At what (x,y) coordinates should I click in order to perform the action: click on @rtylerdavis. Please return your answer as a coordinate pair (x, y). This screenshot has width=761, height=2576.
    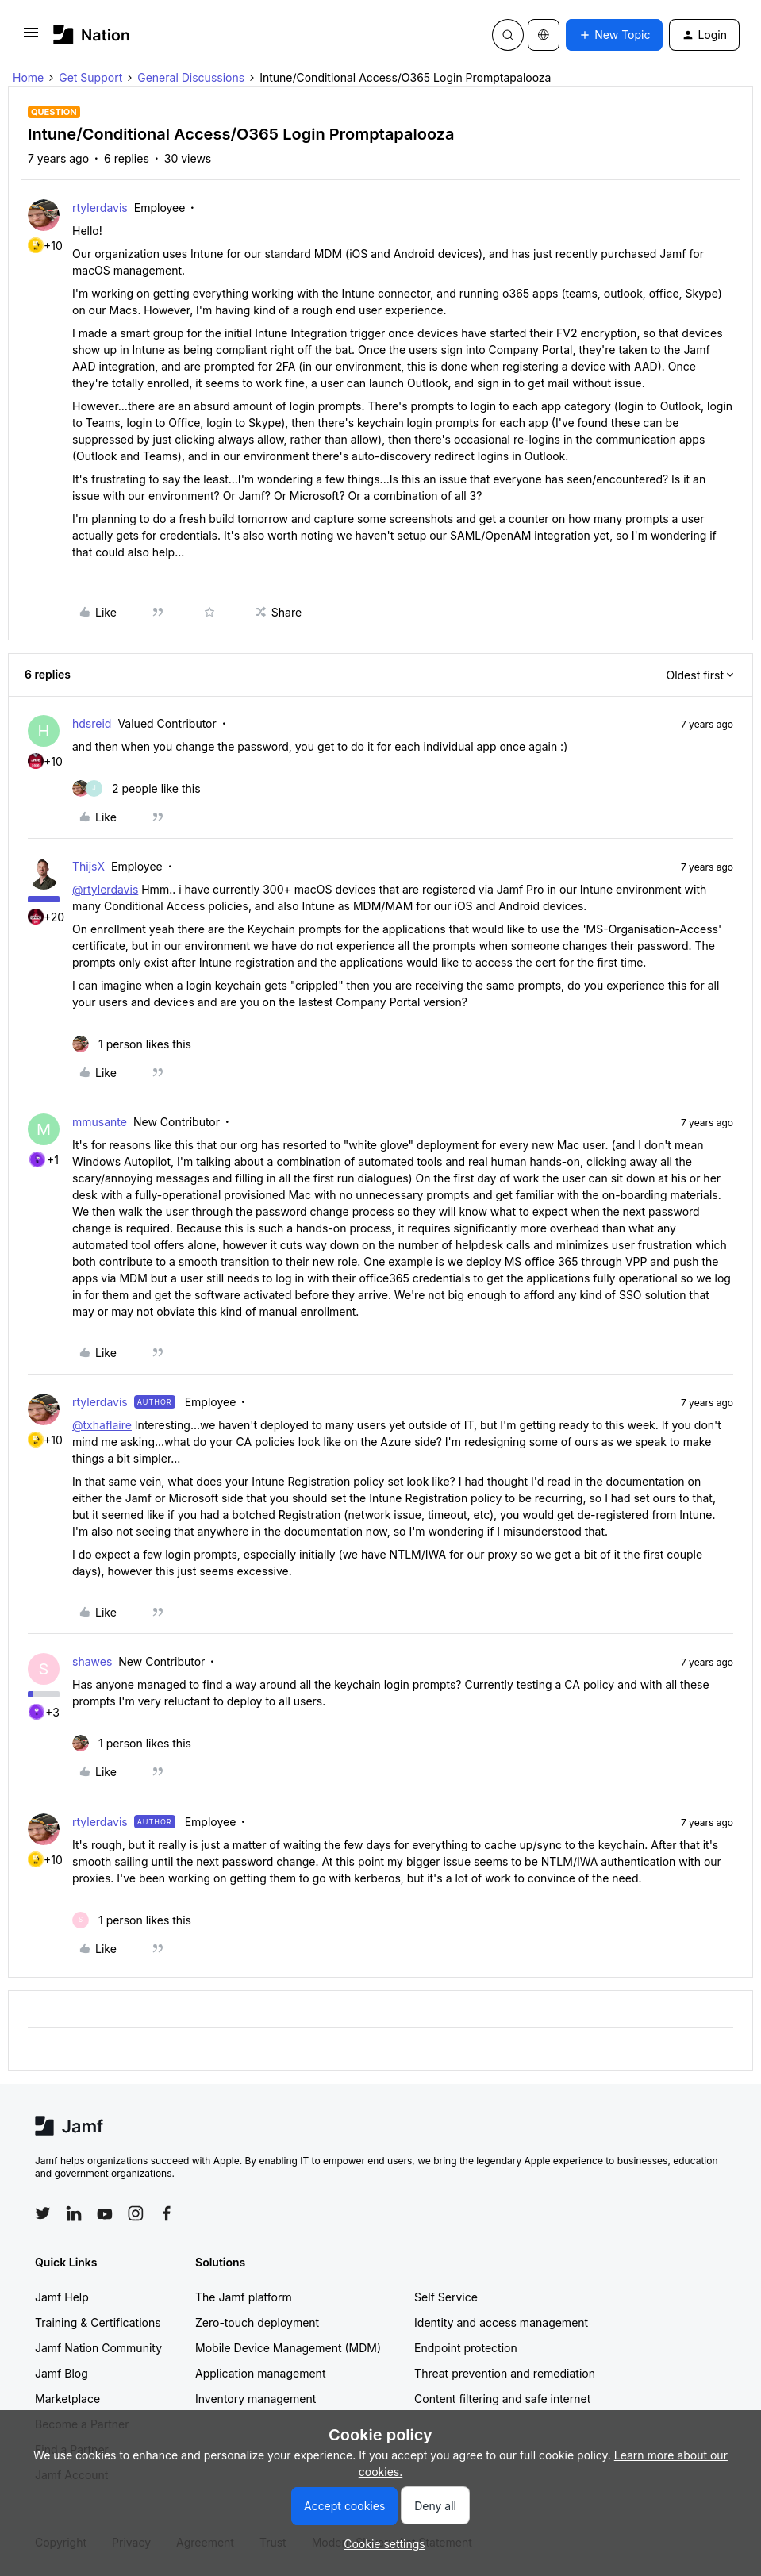
    Looking at the image, I should click on (105, 889).